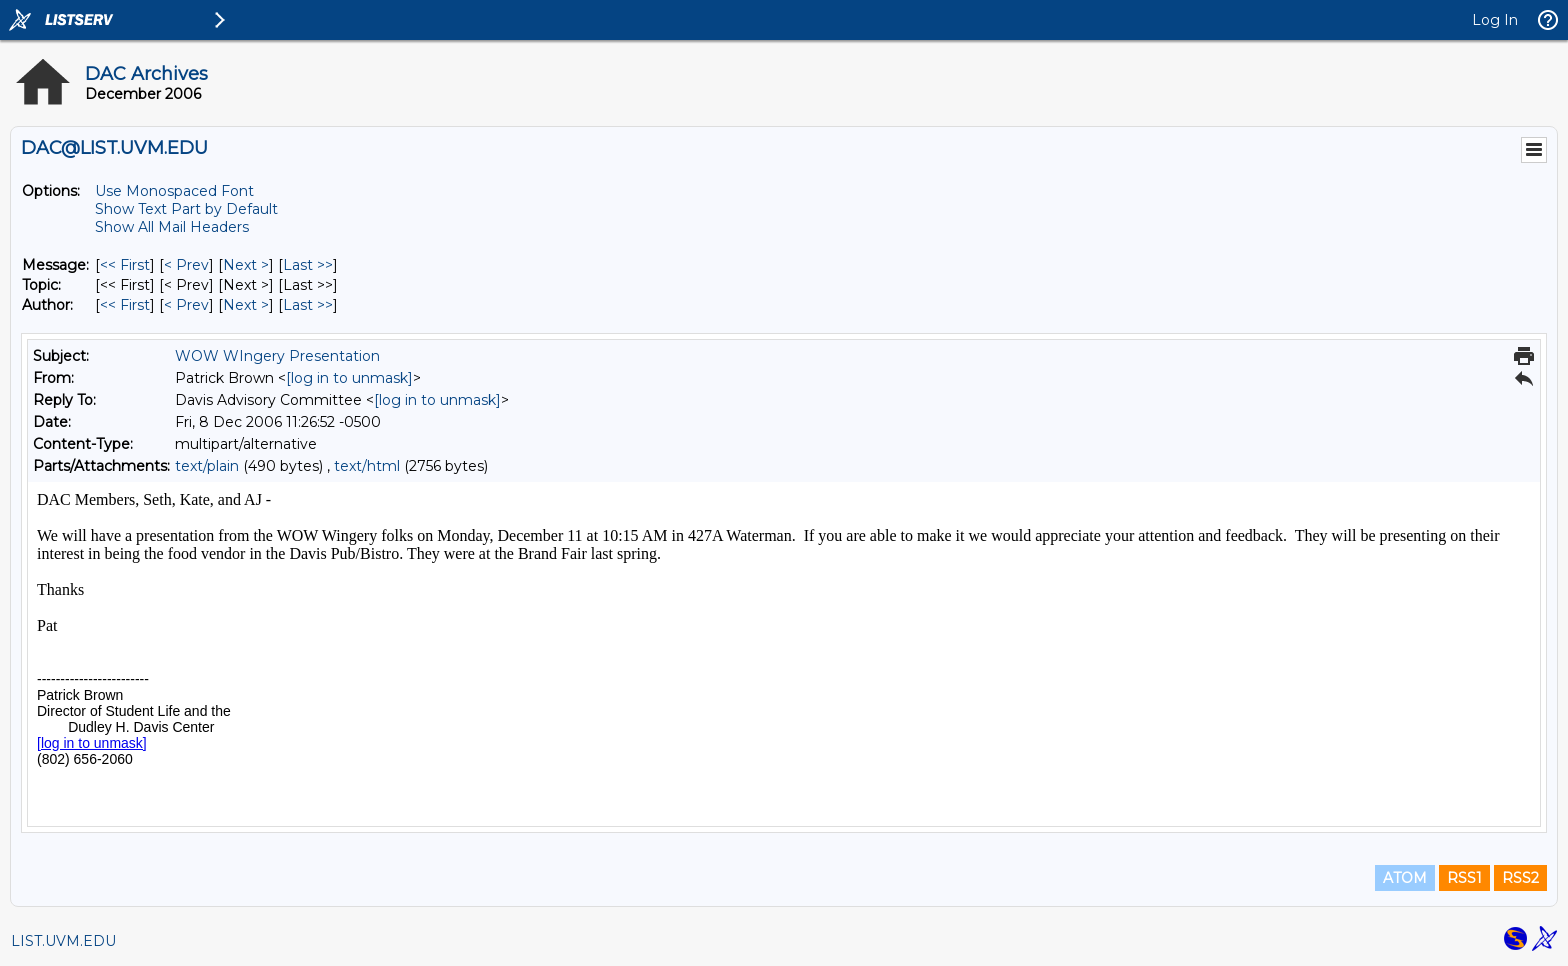  What do you see at coordinates (186, 209) in the screenshot?
I see `Show Text Part by Default` at bounding box center [186, 209].